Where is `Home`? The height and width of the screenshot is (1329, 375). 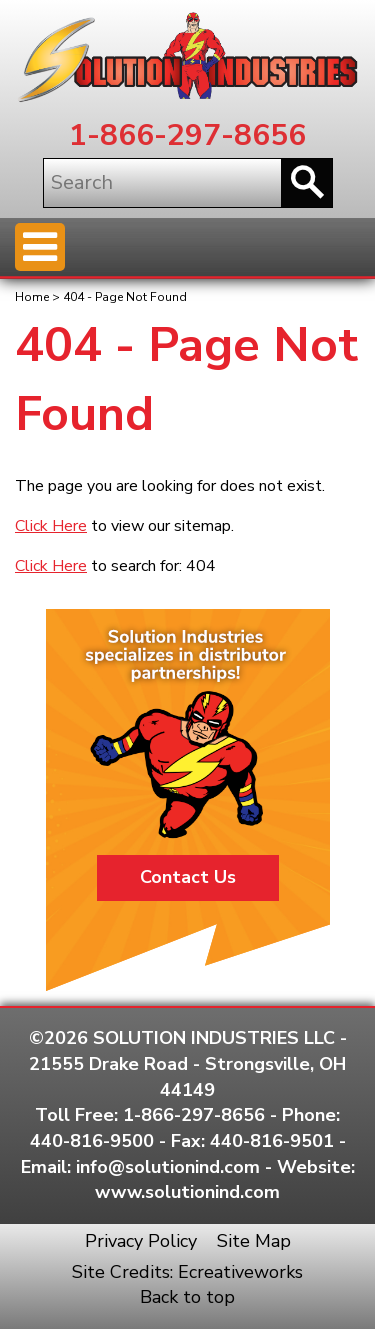
Home is located at coordinates (32, 297).